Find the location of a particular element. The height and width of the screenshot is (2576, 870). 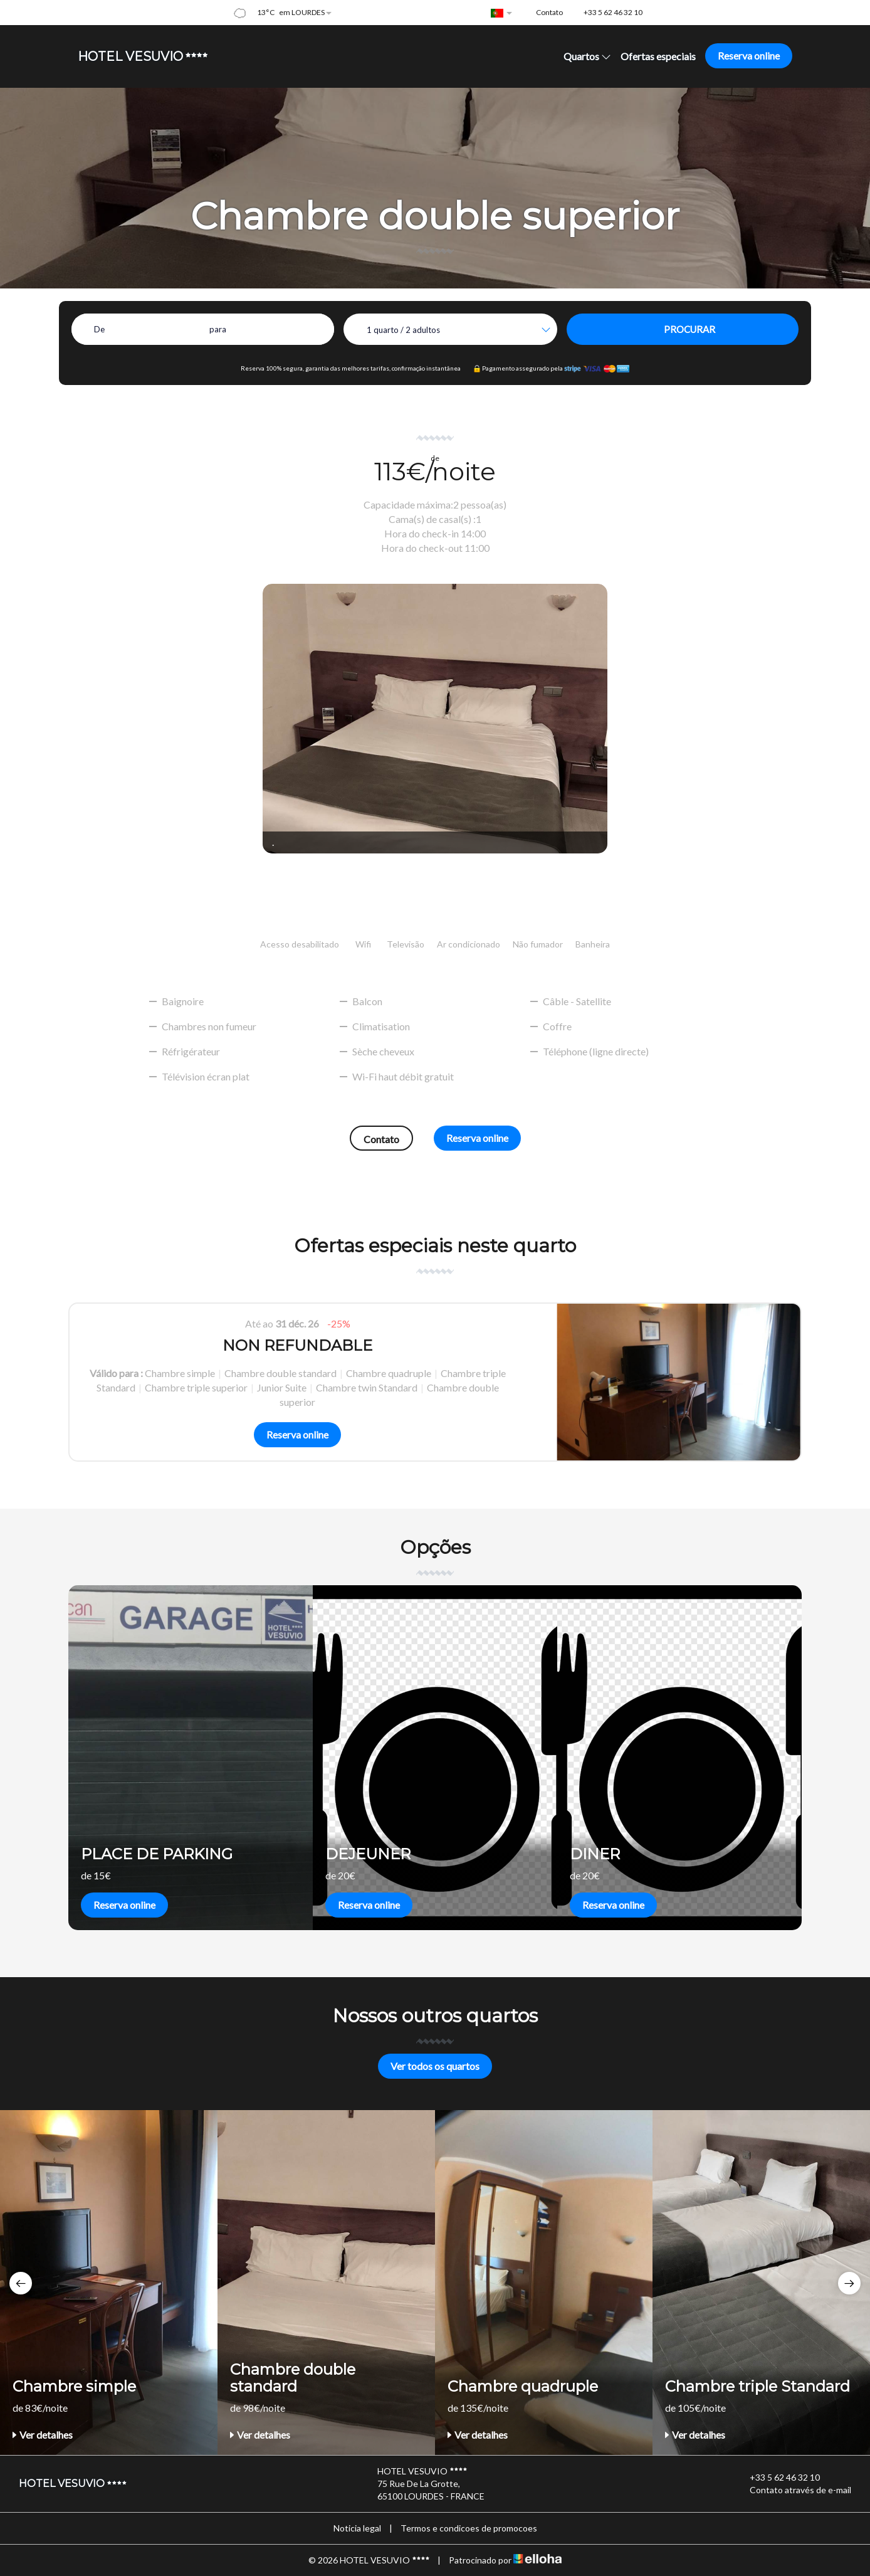

De is located at coordinates (99, 329).